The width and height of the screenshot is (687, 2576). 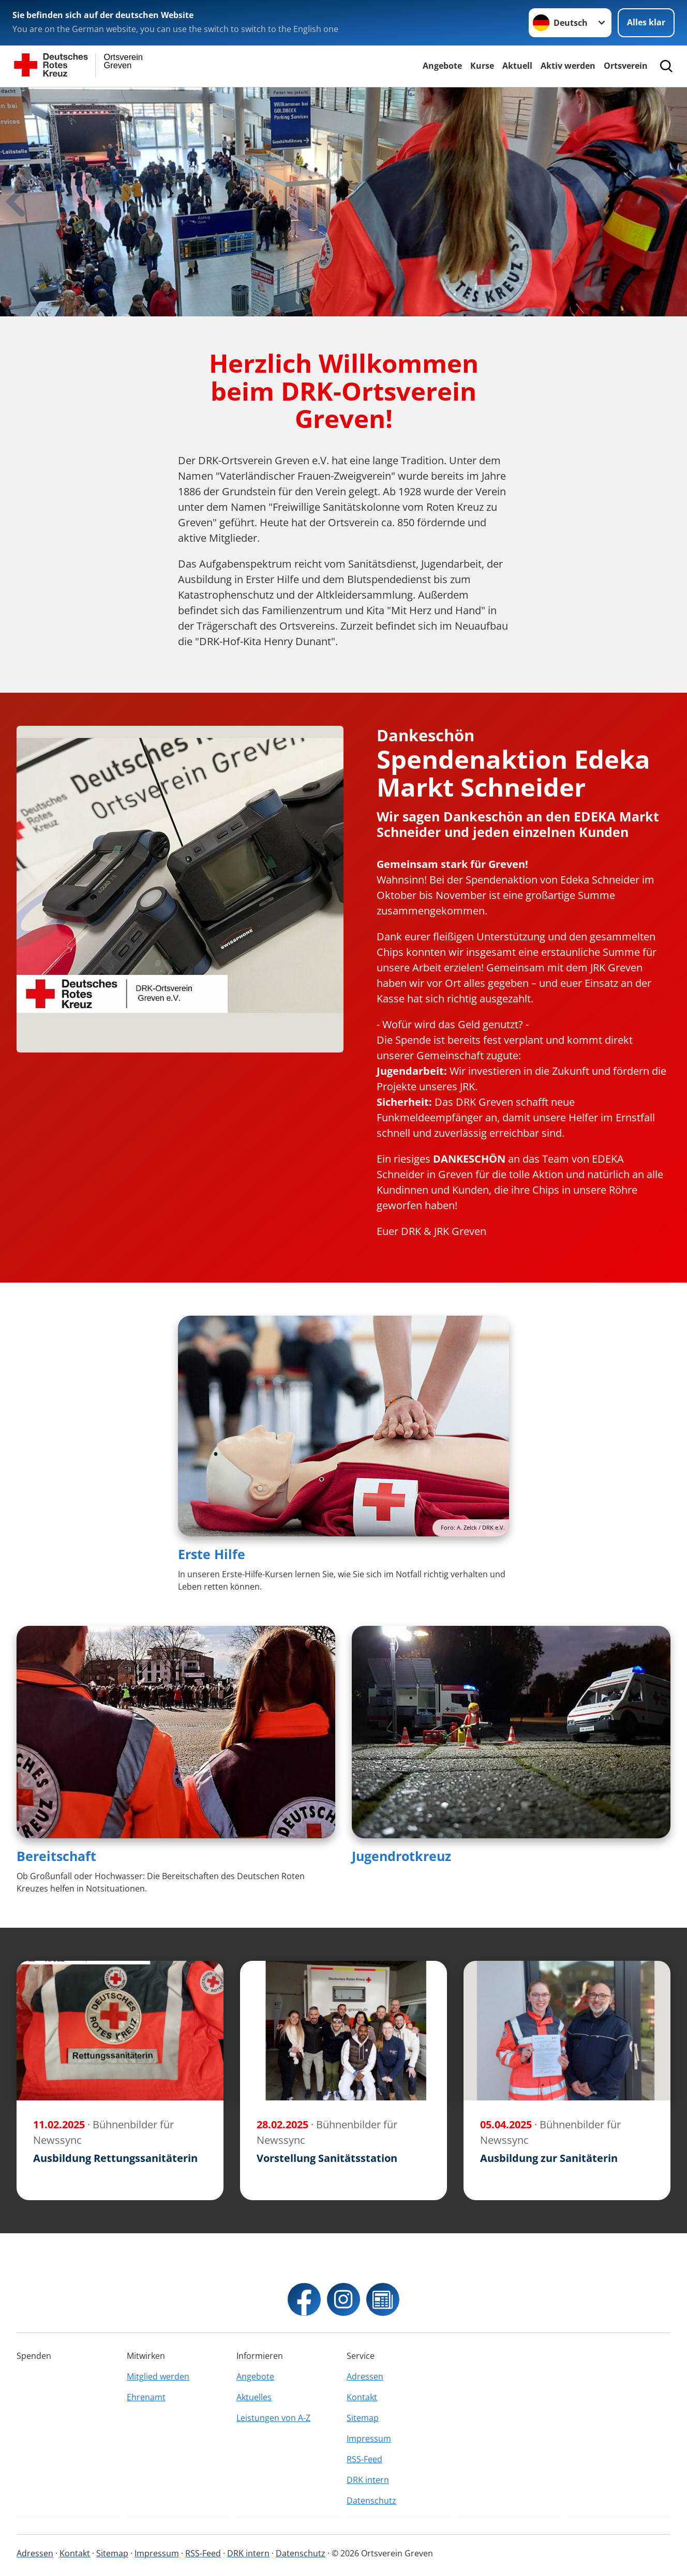 I want to click on Impressum, so click(x=369, y=2438).